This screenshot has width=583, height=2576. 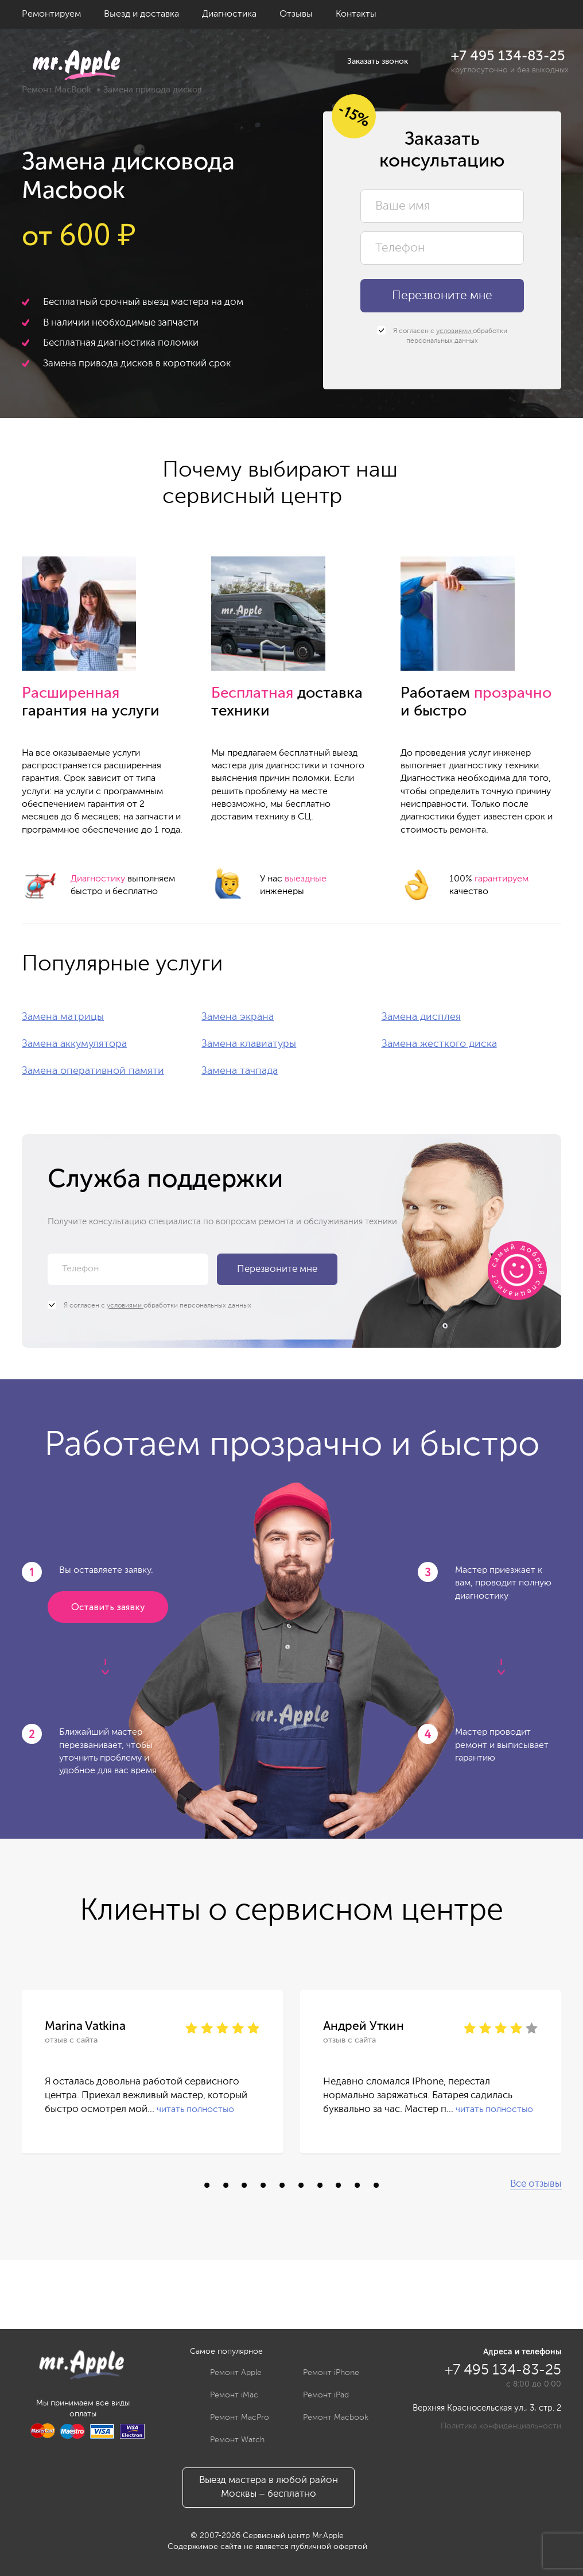 I want to click on Отзывы, so click(x=296, y=14).